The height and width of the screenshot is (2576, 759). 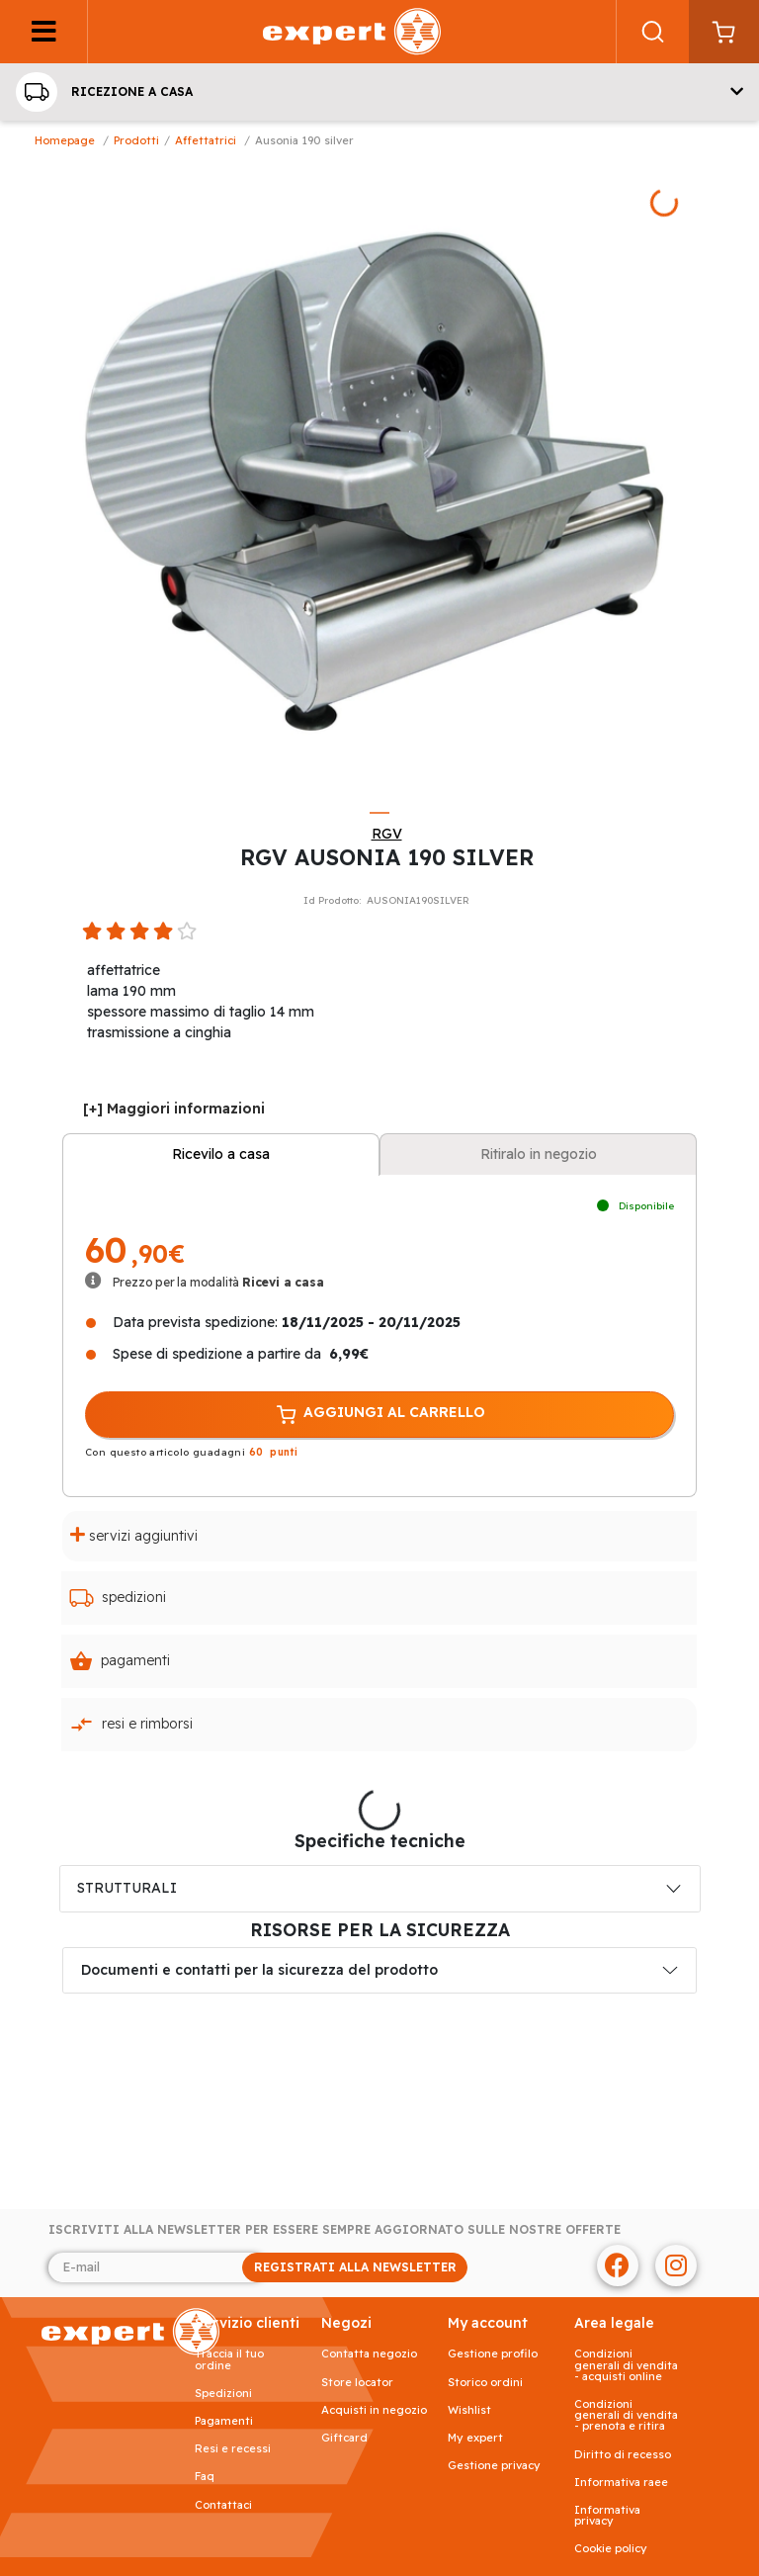 I want to click on Contattaci, so click(x=223, y=2505).